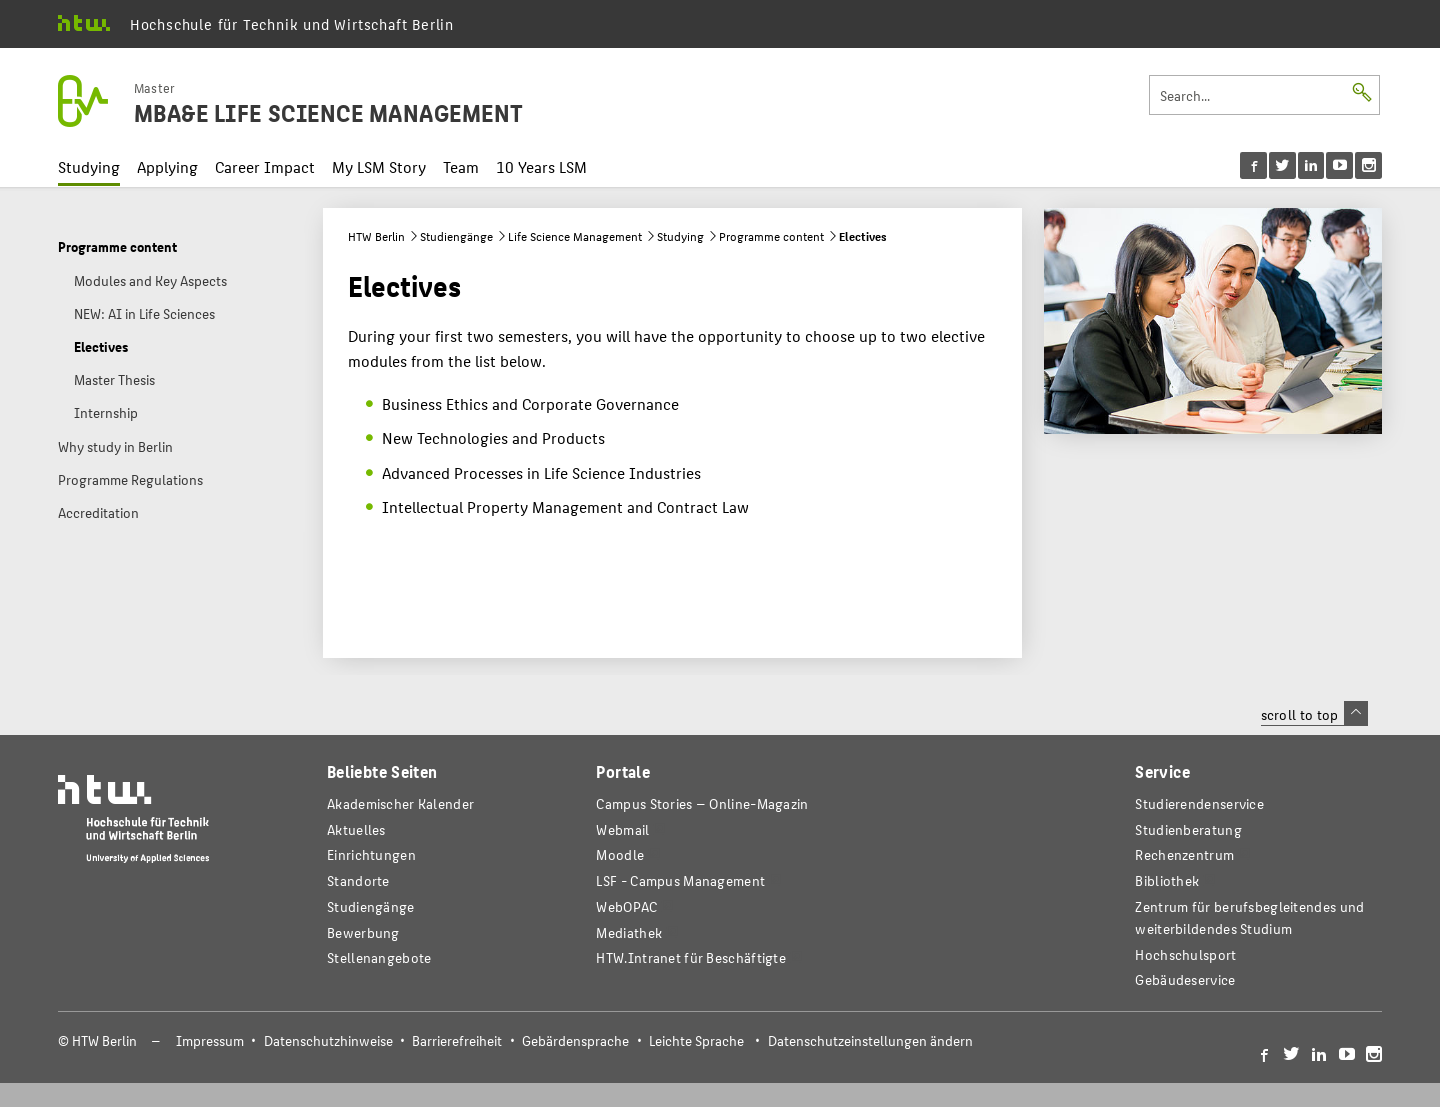 The width and height of the screenshot is (1440, 1107). I want to click on Datenschutzhinweise, so click(328, 1040).